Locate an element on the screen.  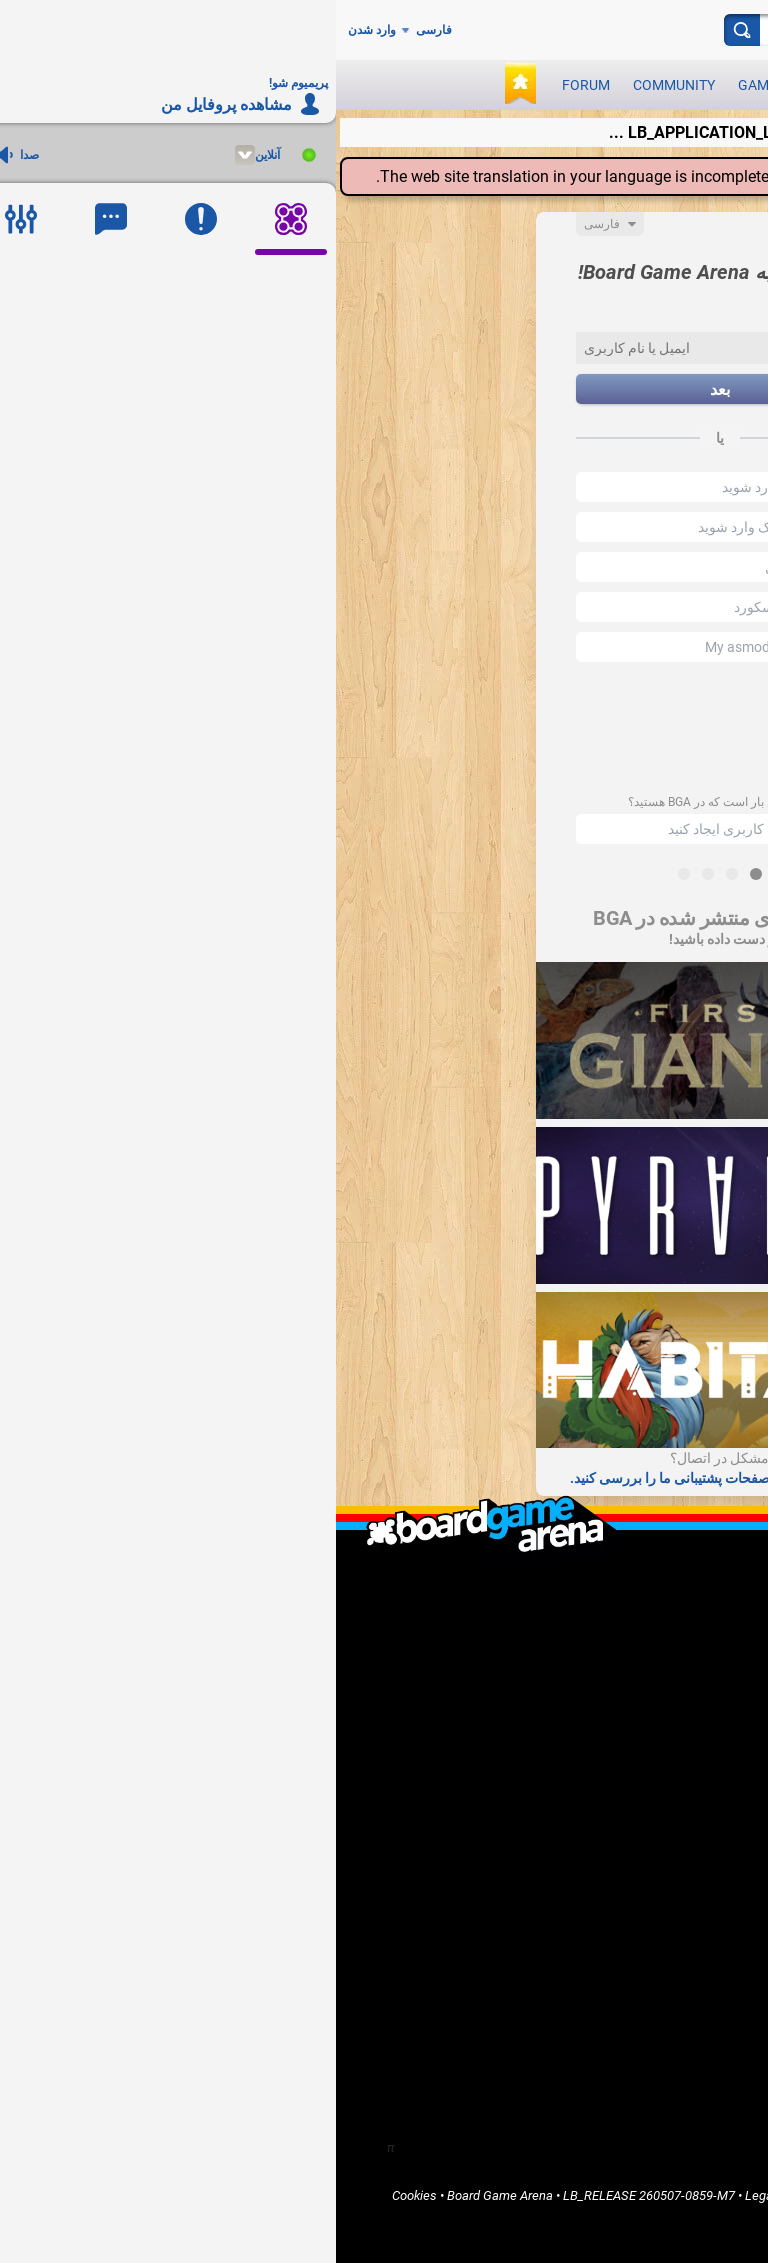
I'm a software developer is located at coordinates (643, 1722).